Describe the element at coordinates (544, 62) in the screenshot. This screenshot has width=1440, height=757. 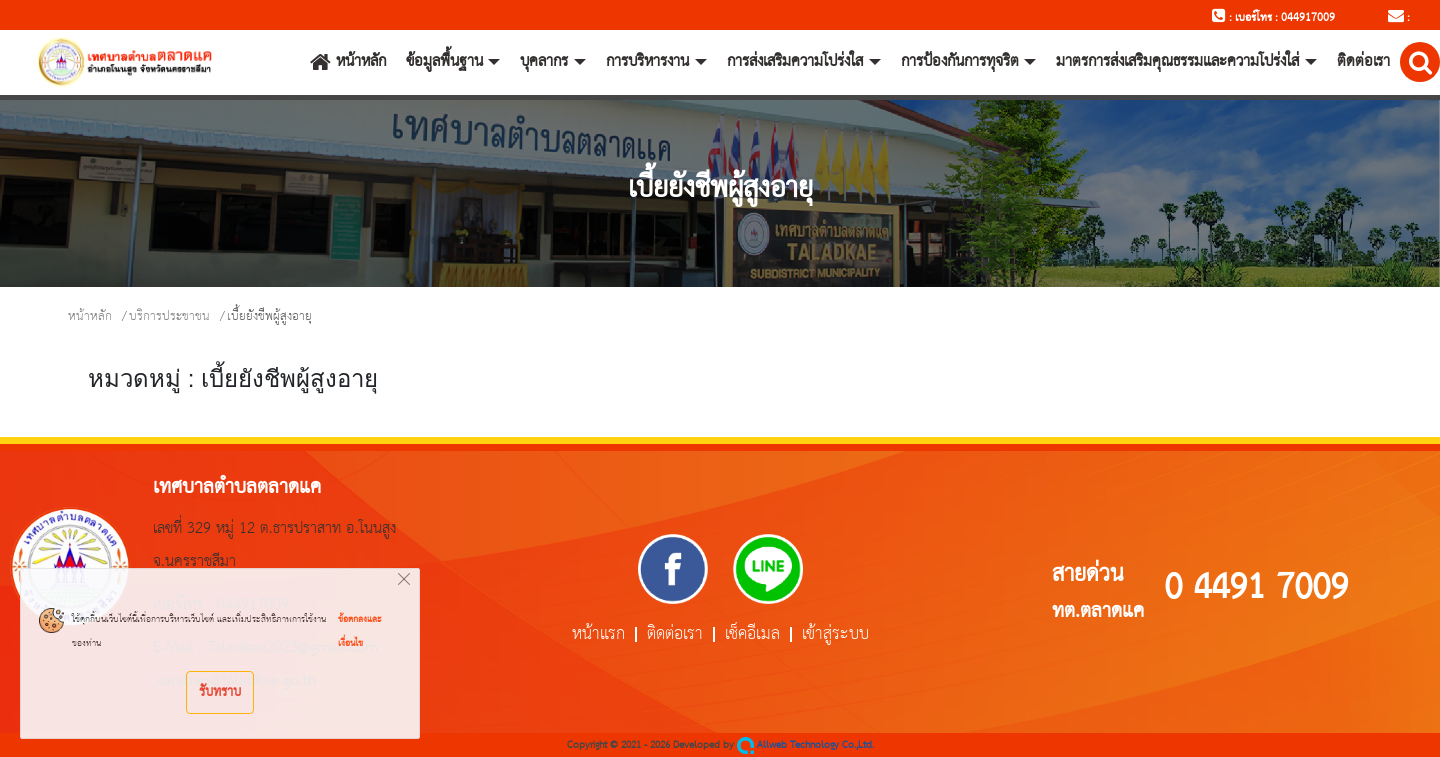
I see `บุคลากร` at that location.